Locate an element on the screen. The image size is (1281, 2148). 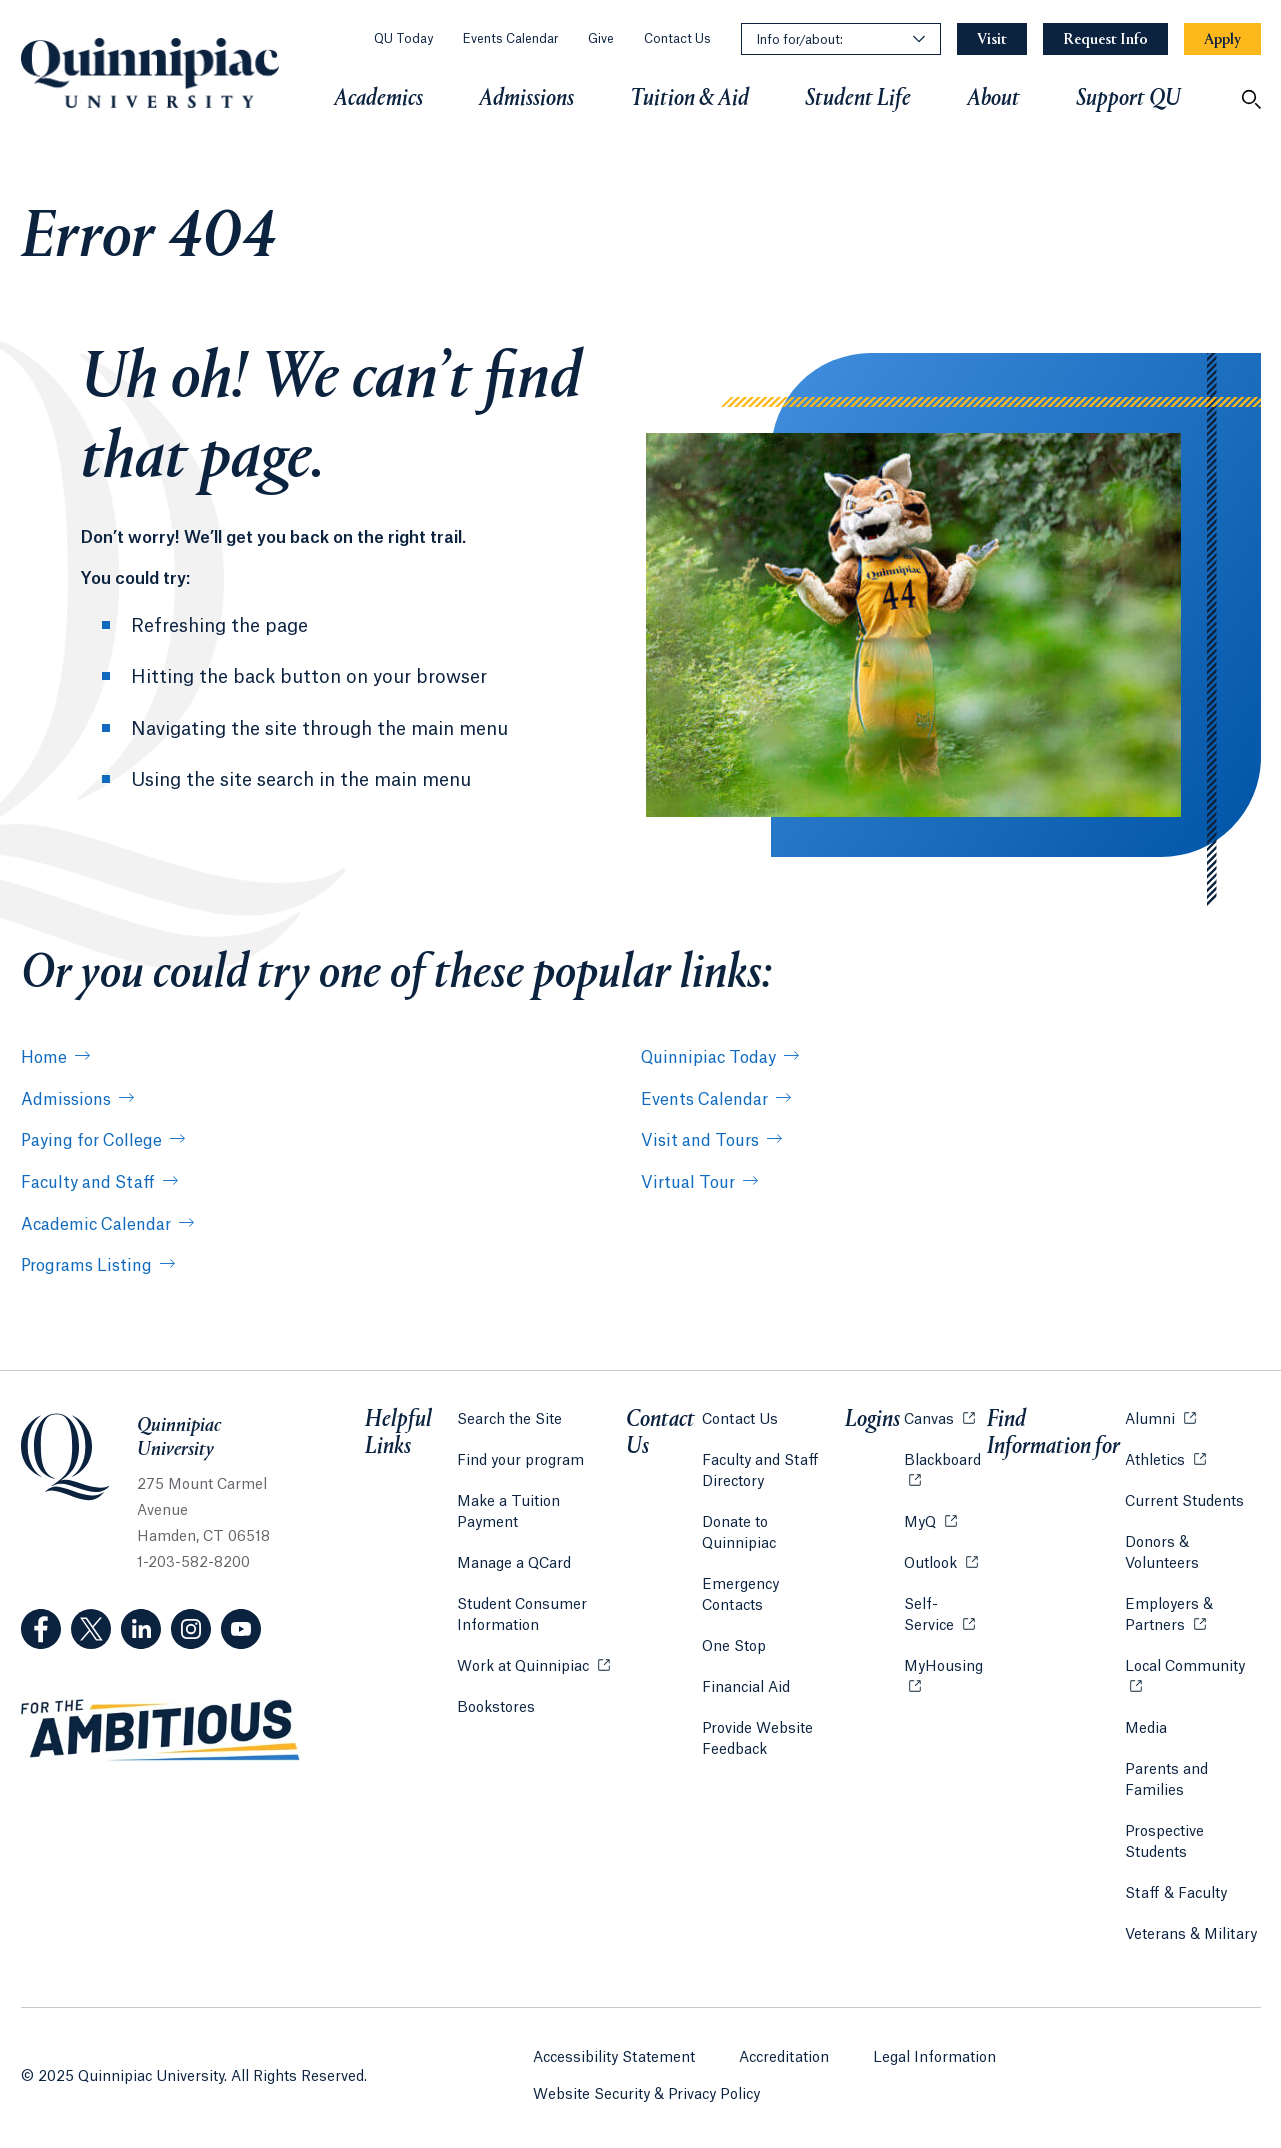
[Open Search] is located at coordinates (1251, 99).